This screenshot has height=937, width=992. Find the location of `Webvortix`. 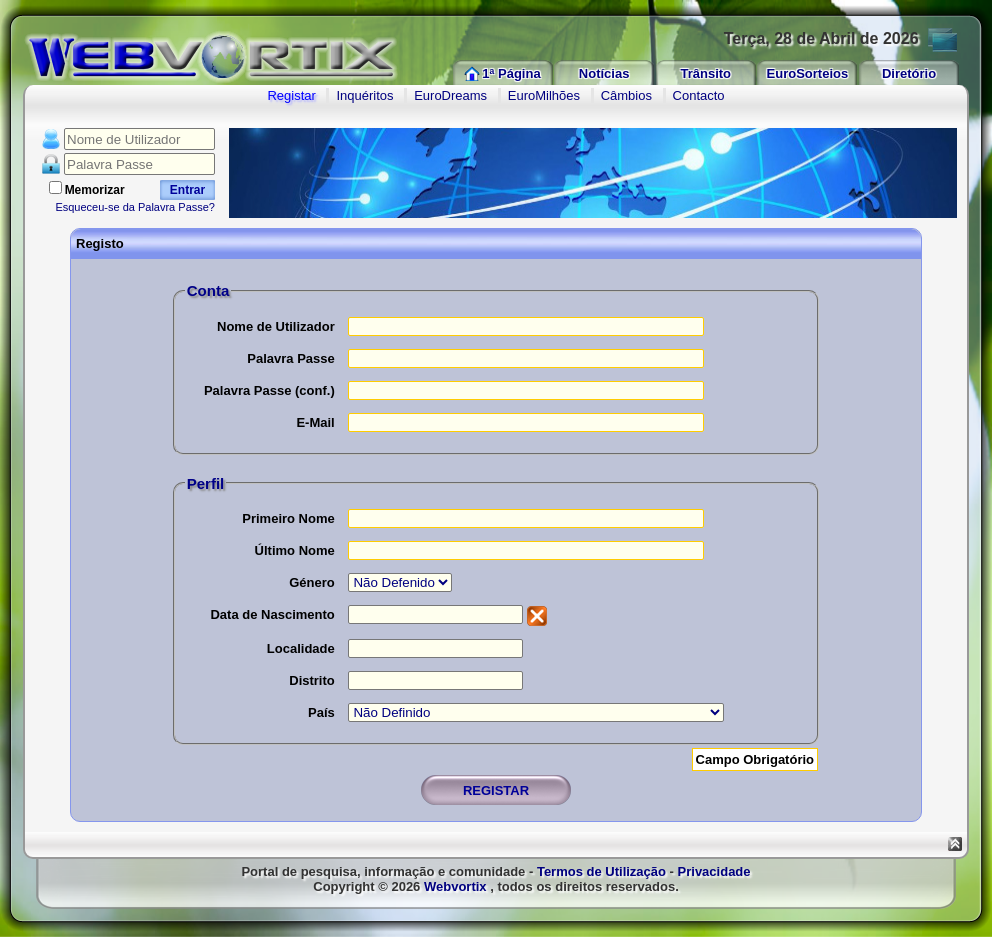

Webvortix is located at coordinates (455, 886).